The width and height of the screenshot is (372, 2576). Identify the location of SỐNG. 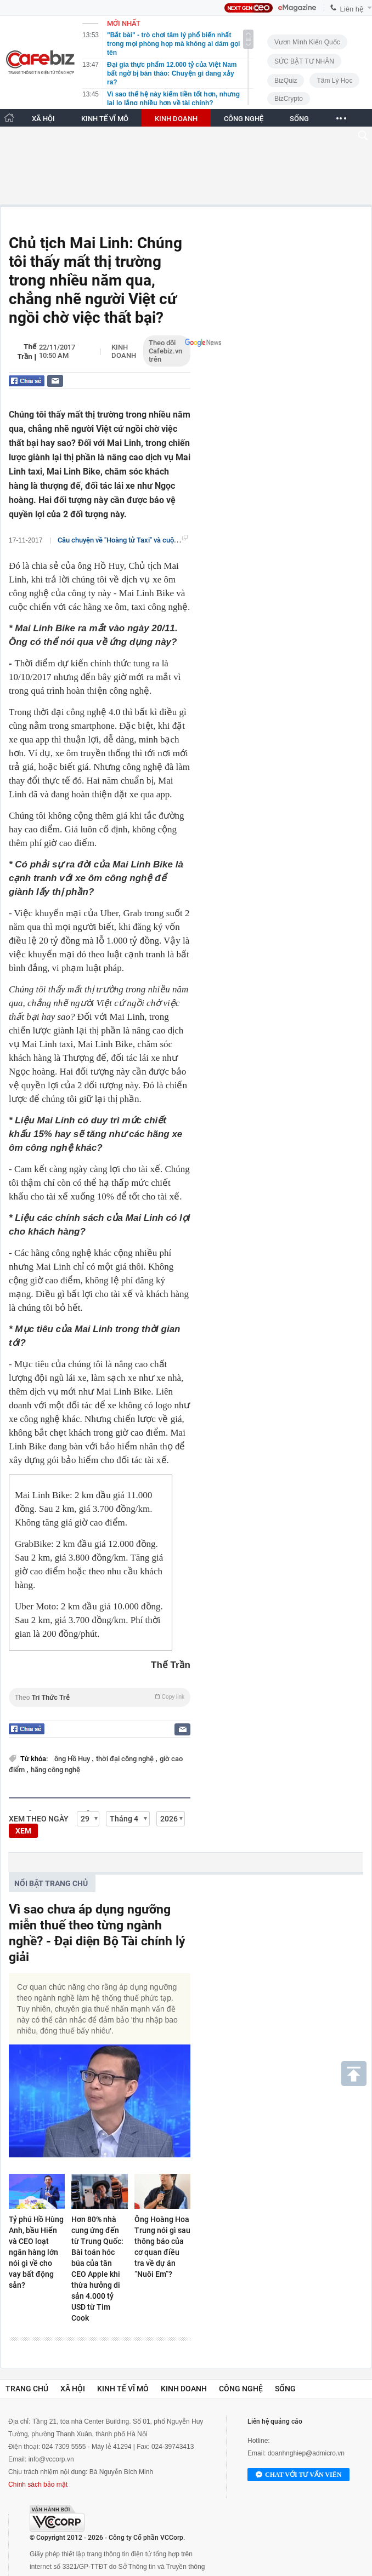
(299, 119).